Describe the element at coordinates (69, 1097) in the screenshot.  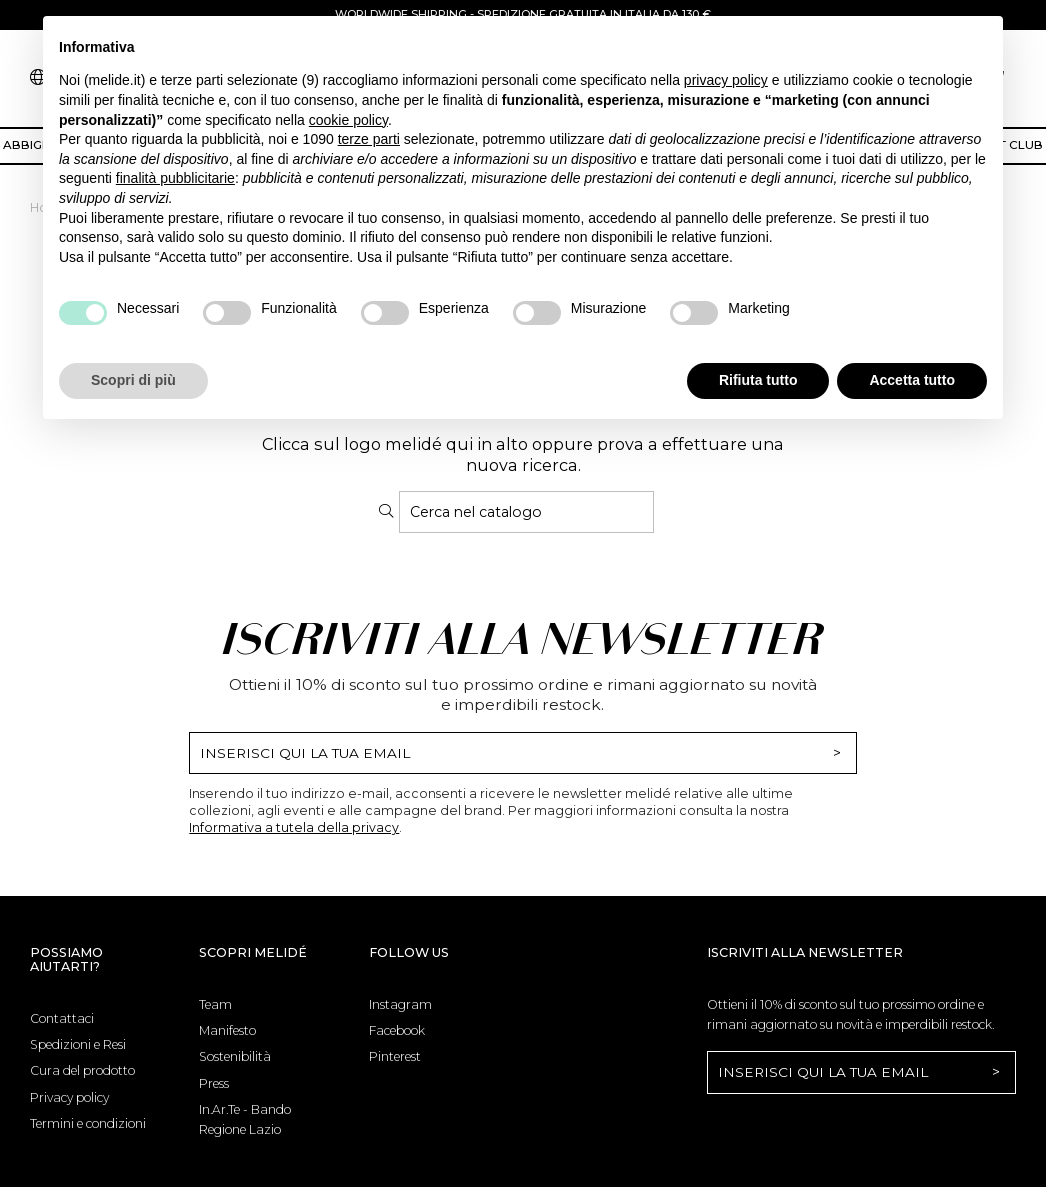
I see `Privacy policy` at that location.